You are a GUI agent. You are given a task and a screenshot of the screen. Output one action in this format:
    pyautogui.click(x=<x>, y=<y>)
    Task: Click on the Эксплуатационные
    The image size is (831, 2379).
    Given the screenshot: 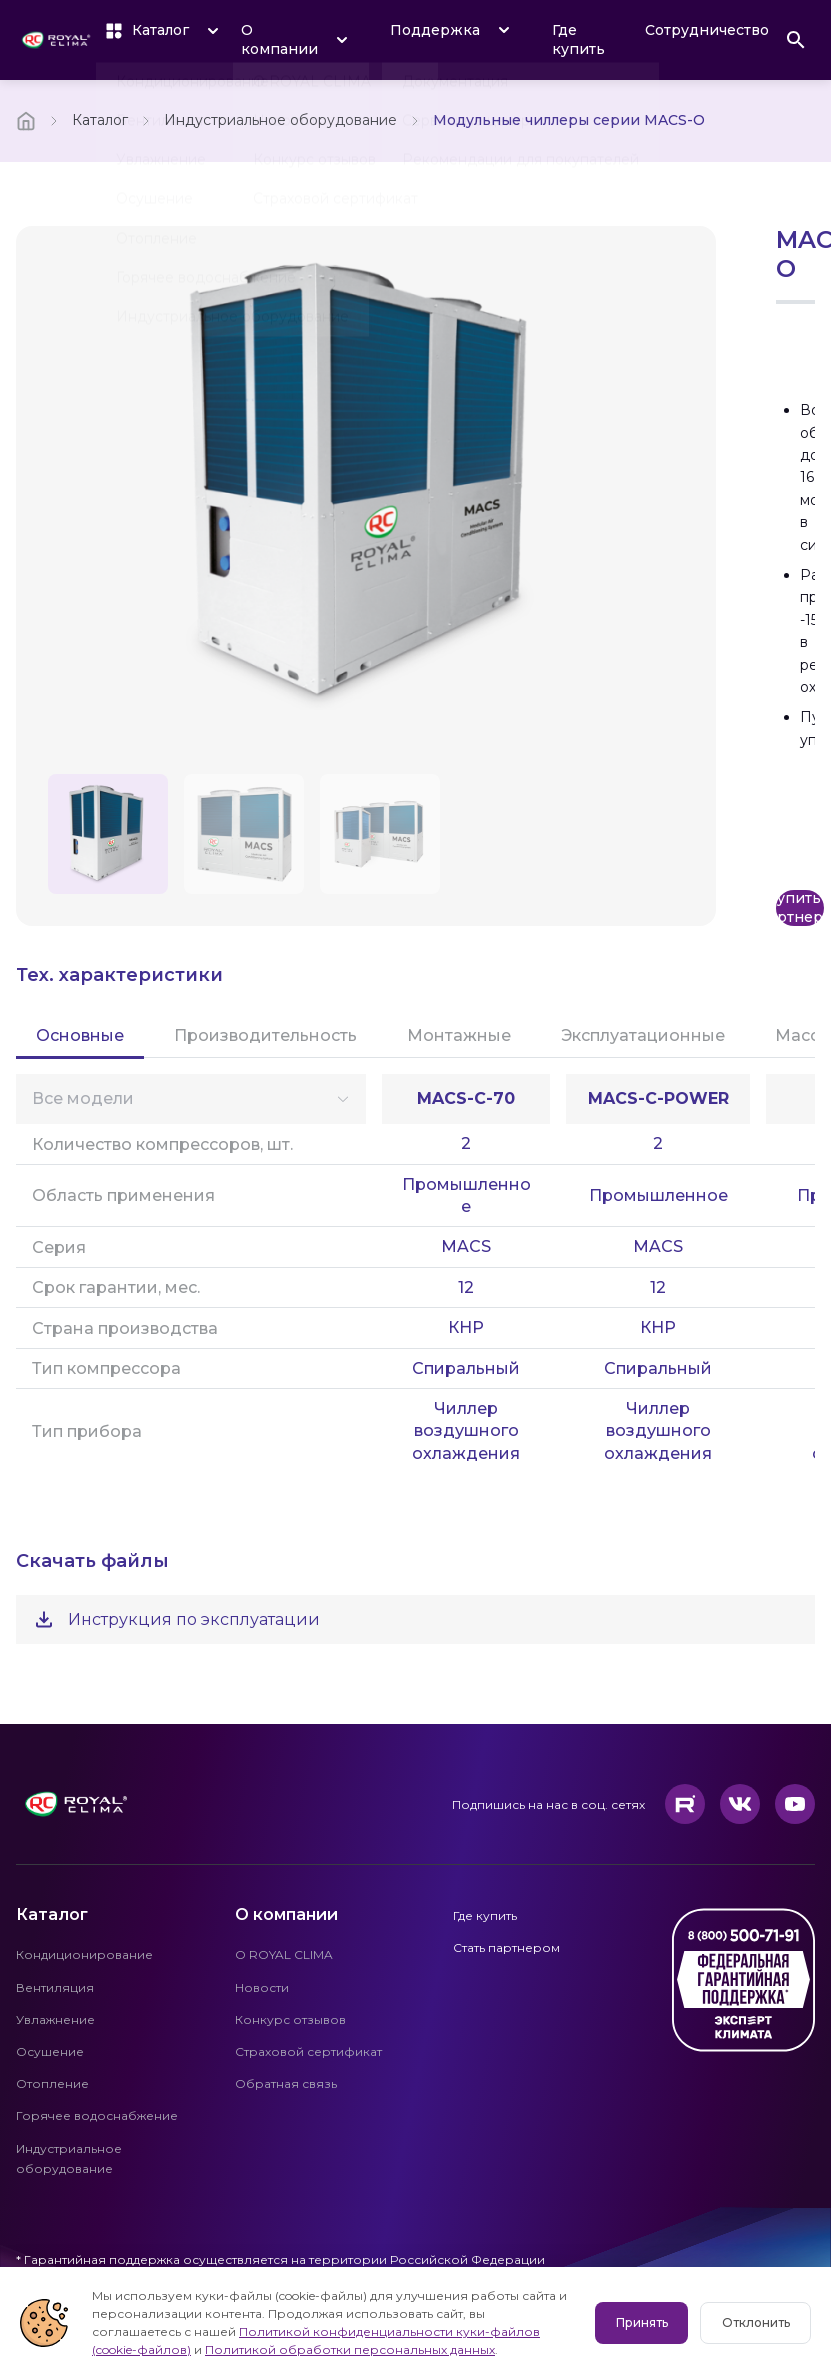 What is the action you would take?
    pyautogui.click(x=643, y=1035)
    